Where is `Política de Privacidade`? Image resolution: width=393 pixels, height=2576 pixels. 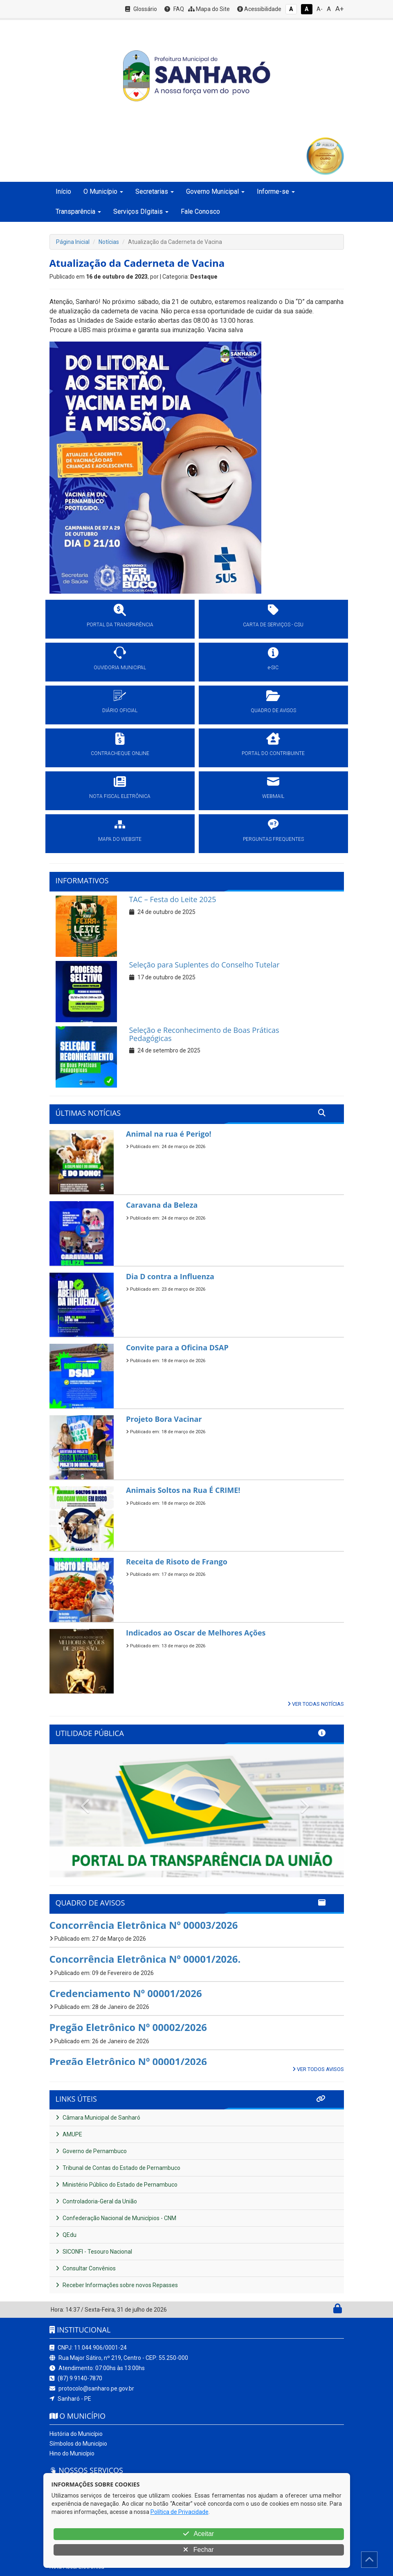 Política de Privacidade is located at coordinates (179, 2512).